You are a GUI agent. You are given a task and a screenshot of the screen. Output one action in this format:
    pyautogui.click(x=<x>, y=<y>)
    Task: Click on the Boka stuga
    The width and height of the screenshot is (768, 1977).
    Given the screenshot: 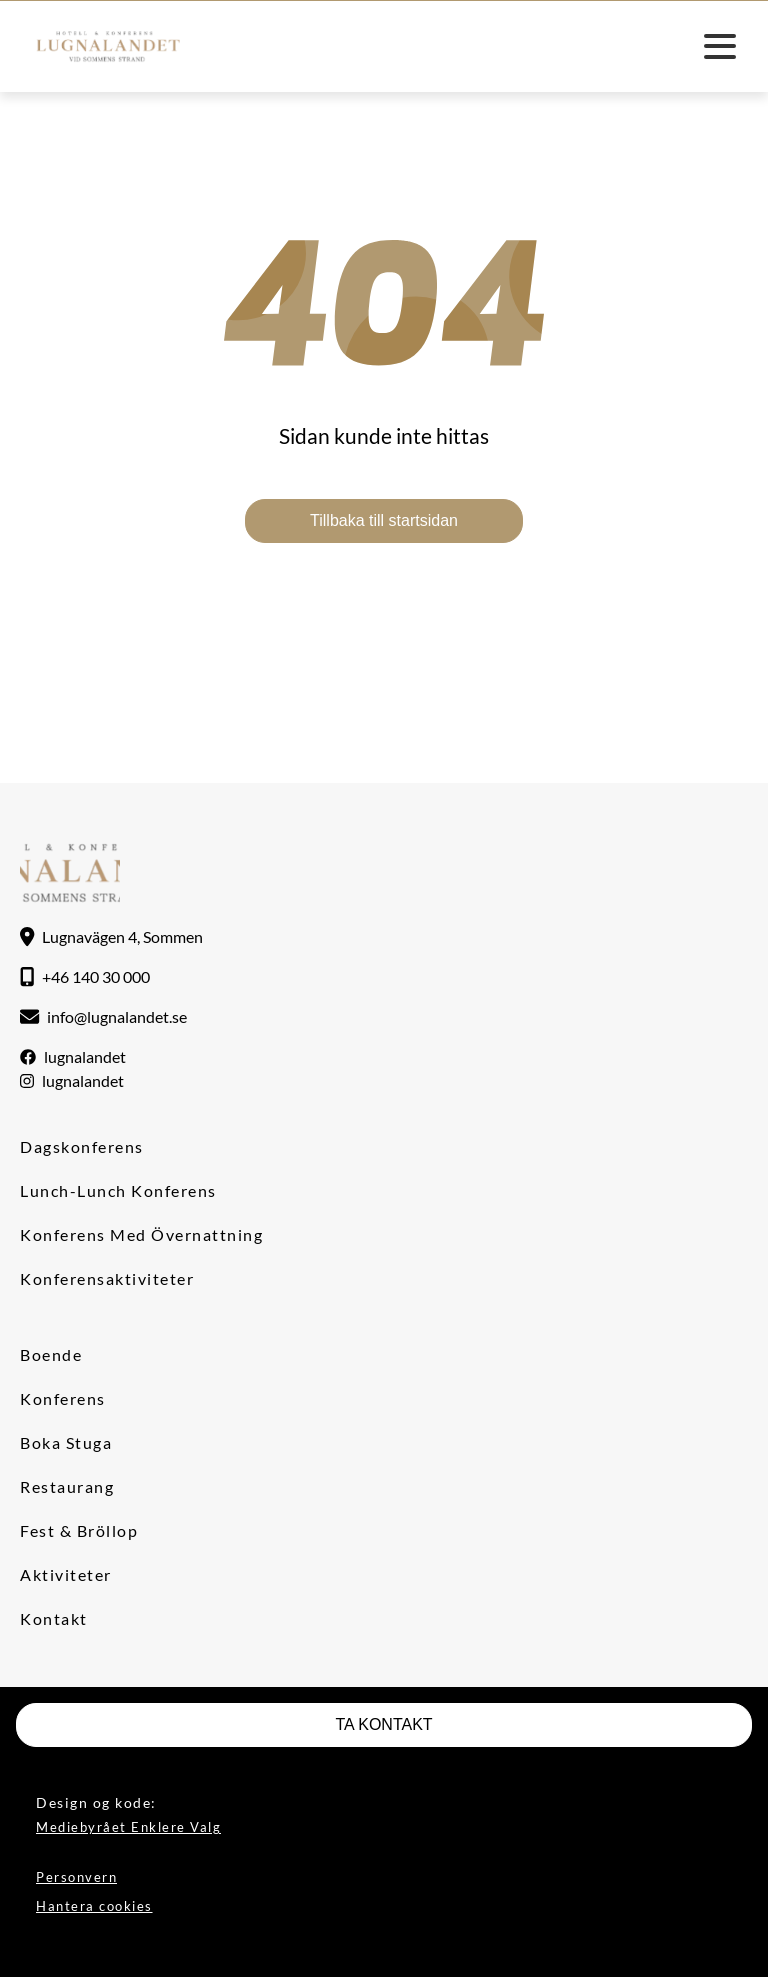 What is the action you would take?
    pyautogui.click(x=66, y=1442)
    